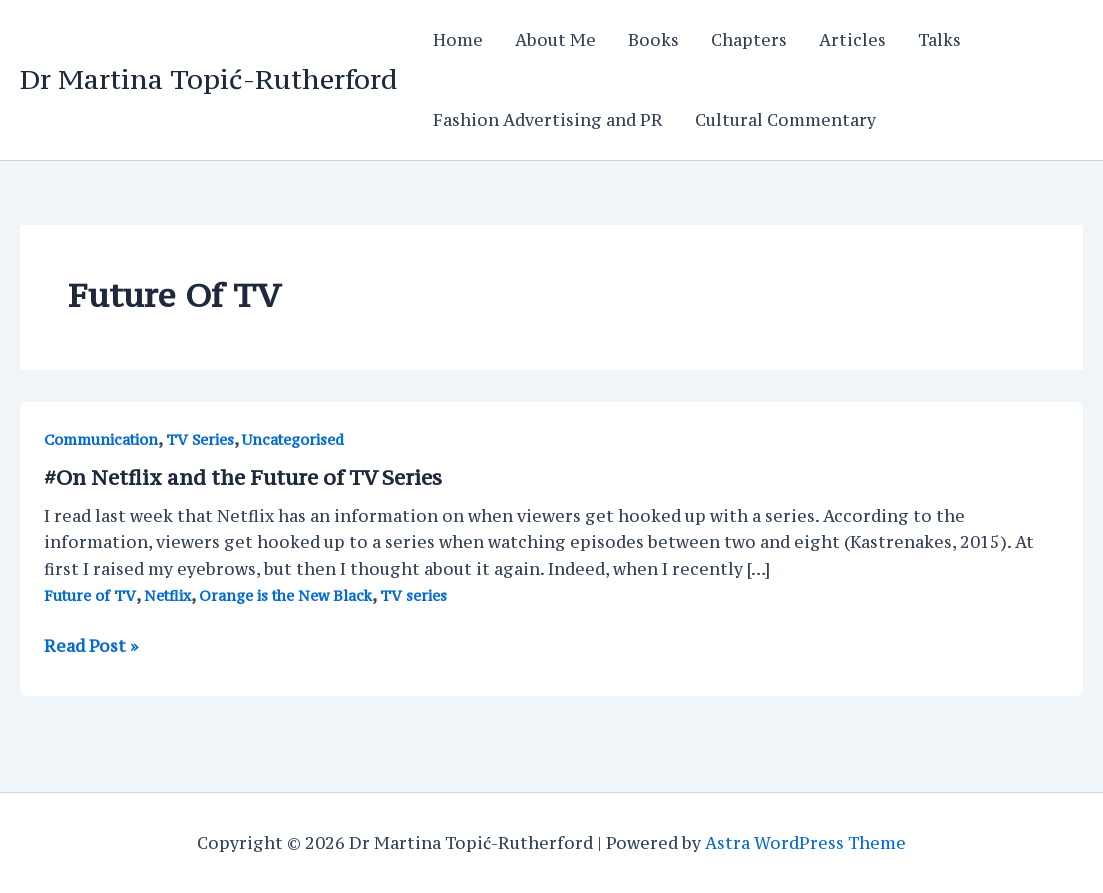 This screenshot has width=1103, height=893. What do you see at coordinates (167, 595) in the screenshot?
I see `Netflix` at bounding box center [167, 595].